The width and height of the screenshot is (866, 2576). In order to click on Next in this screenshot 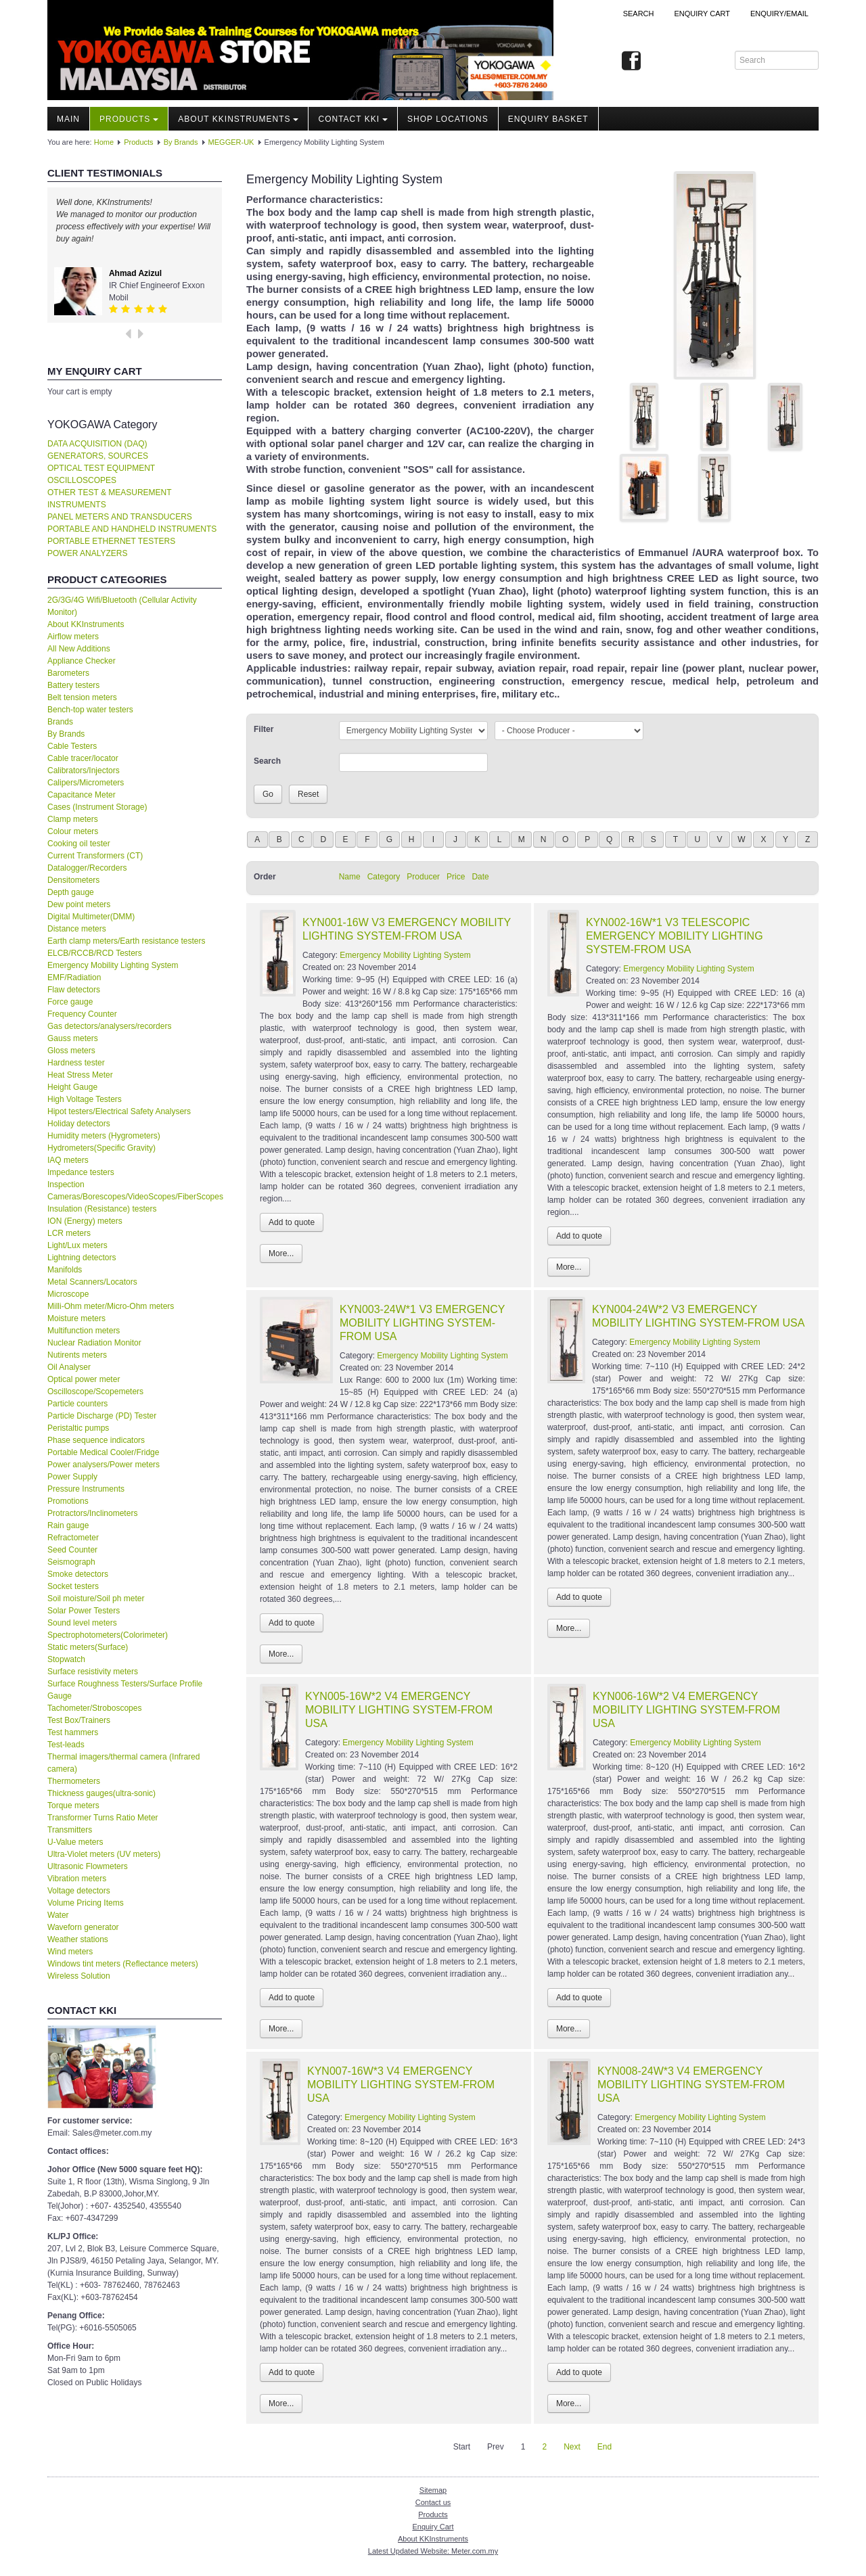, I will do `click(572, 2447)`.